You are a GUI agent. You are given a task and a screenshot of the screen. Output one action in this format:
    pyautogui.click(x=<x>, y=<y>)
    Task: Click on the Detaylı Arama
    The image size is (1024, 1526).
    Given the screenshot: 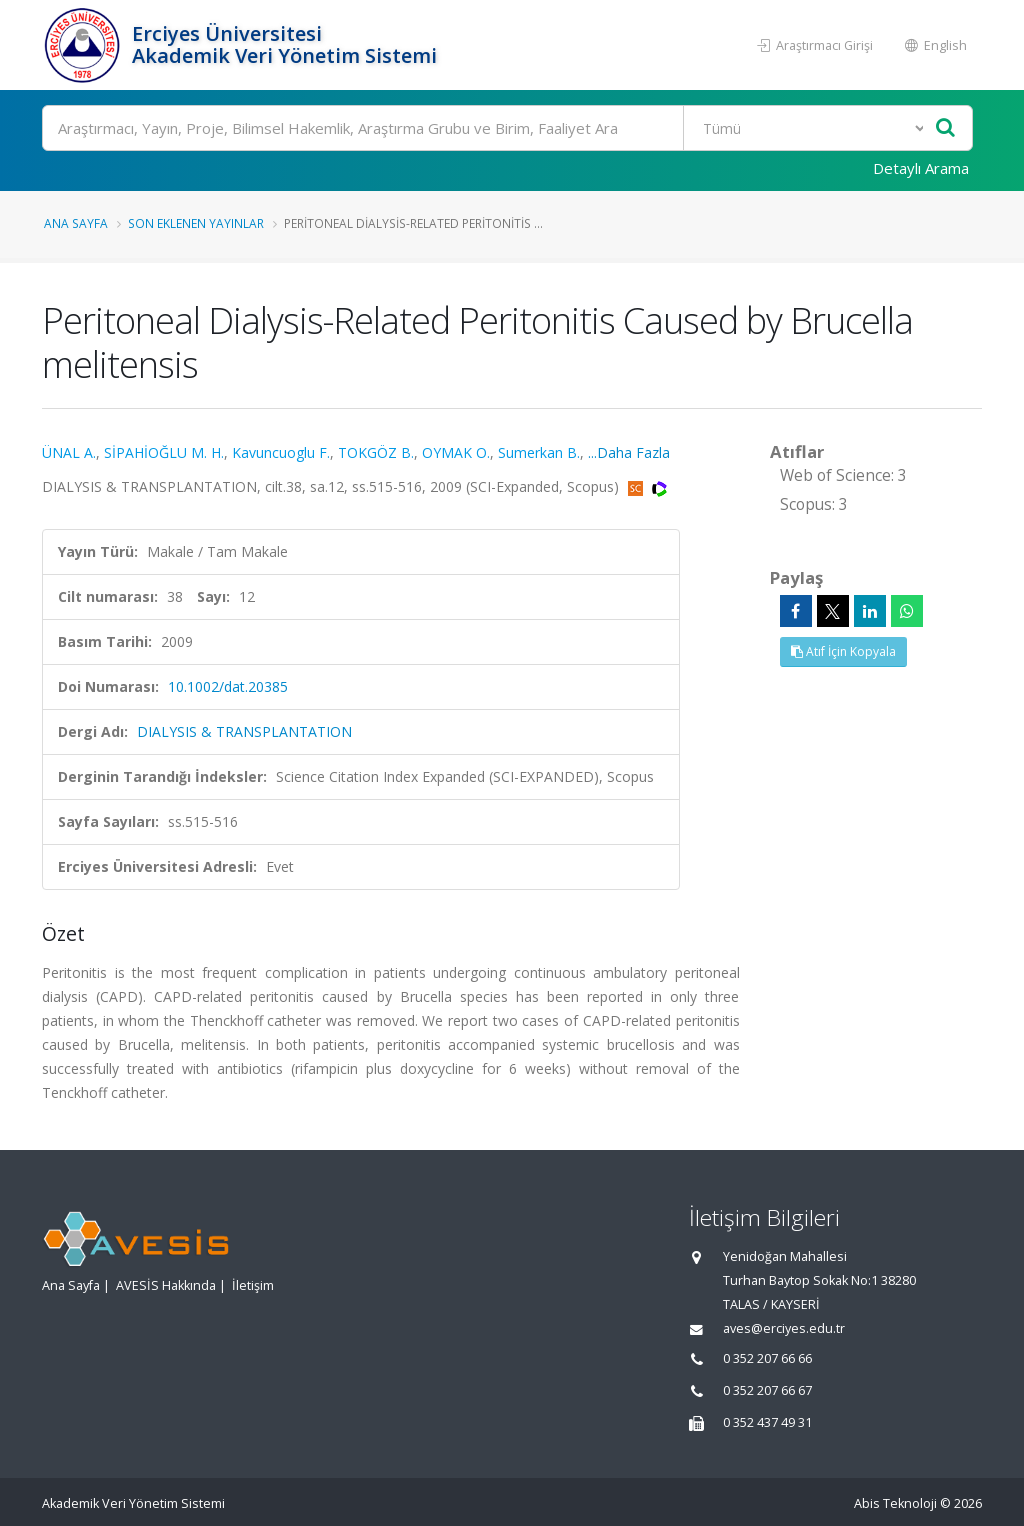 What is the action you would take?
    pyautogui.click(x=921, y=168)
    